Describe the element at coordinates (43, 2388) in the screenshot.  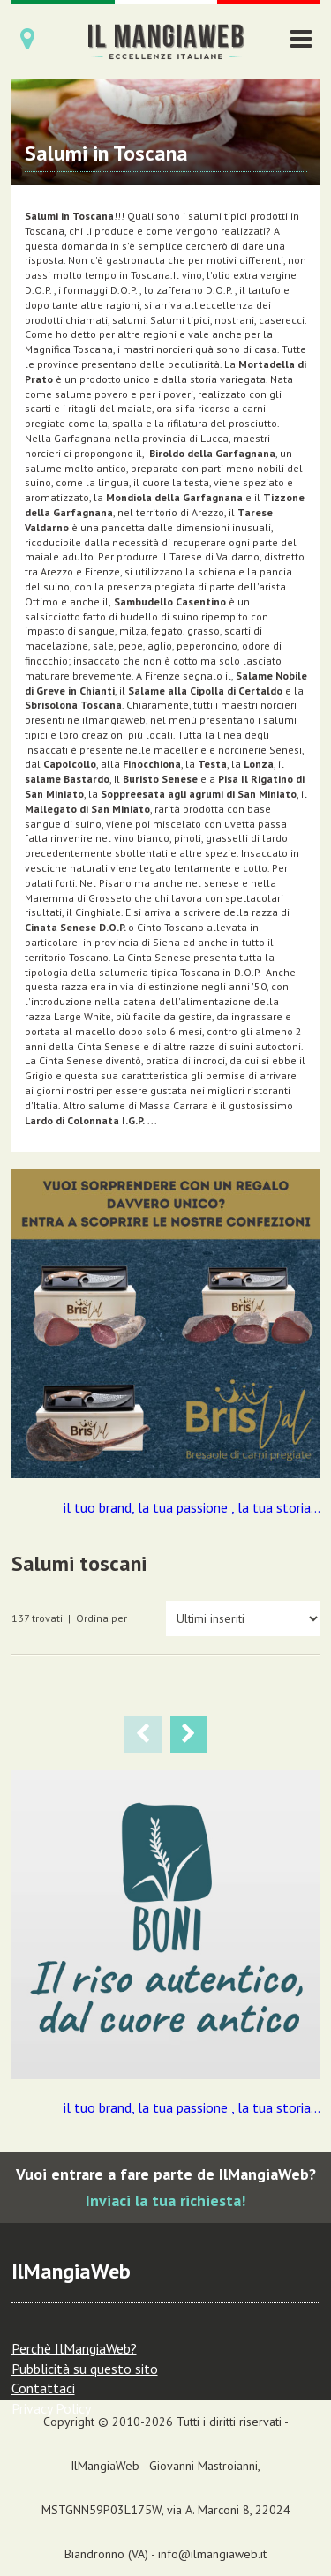
I see `Contattaci` at that location.